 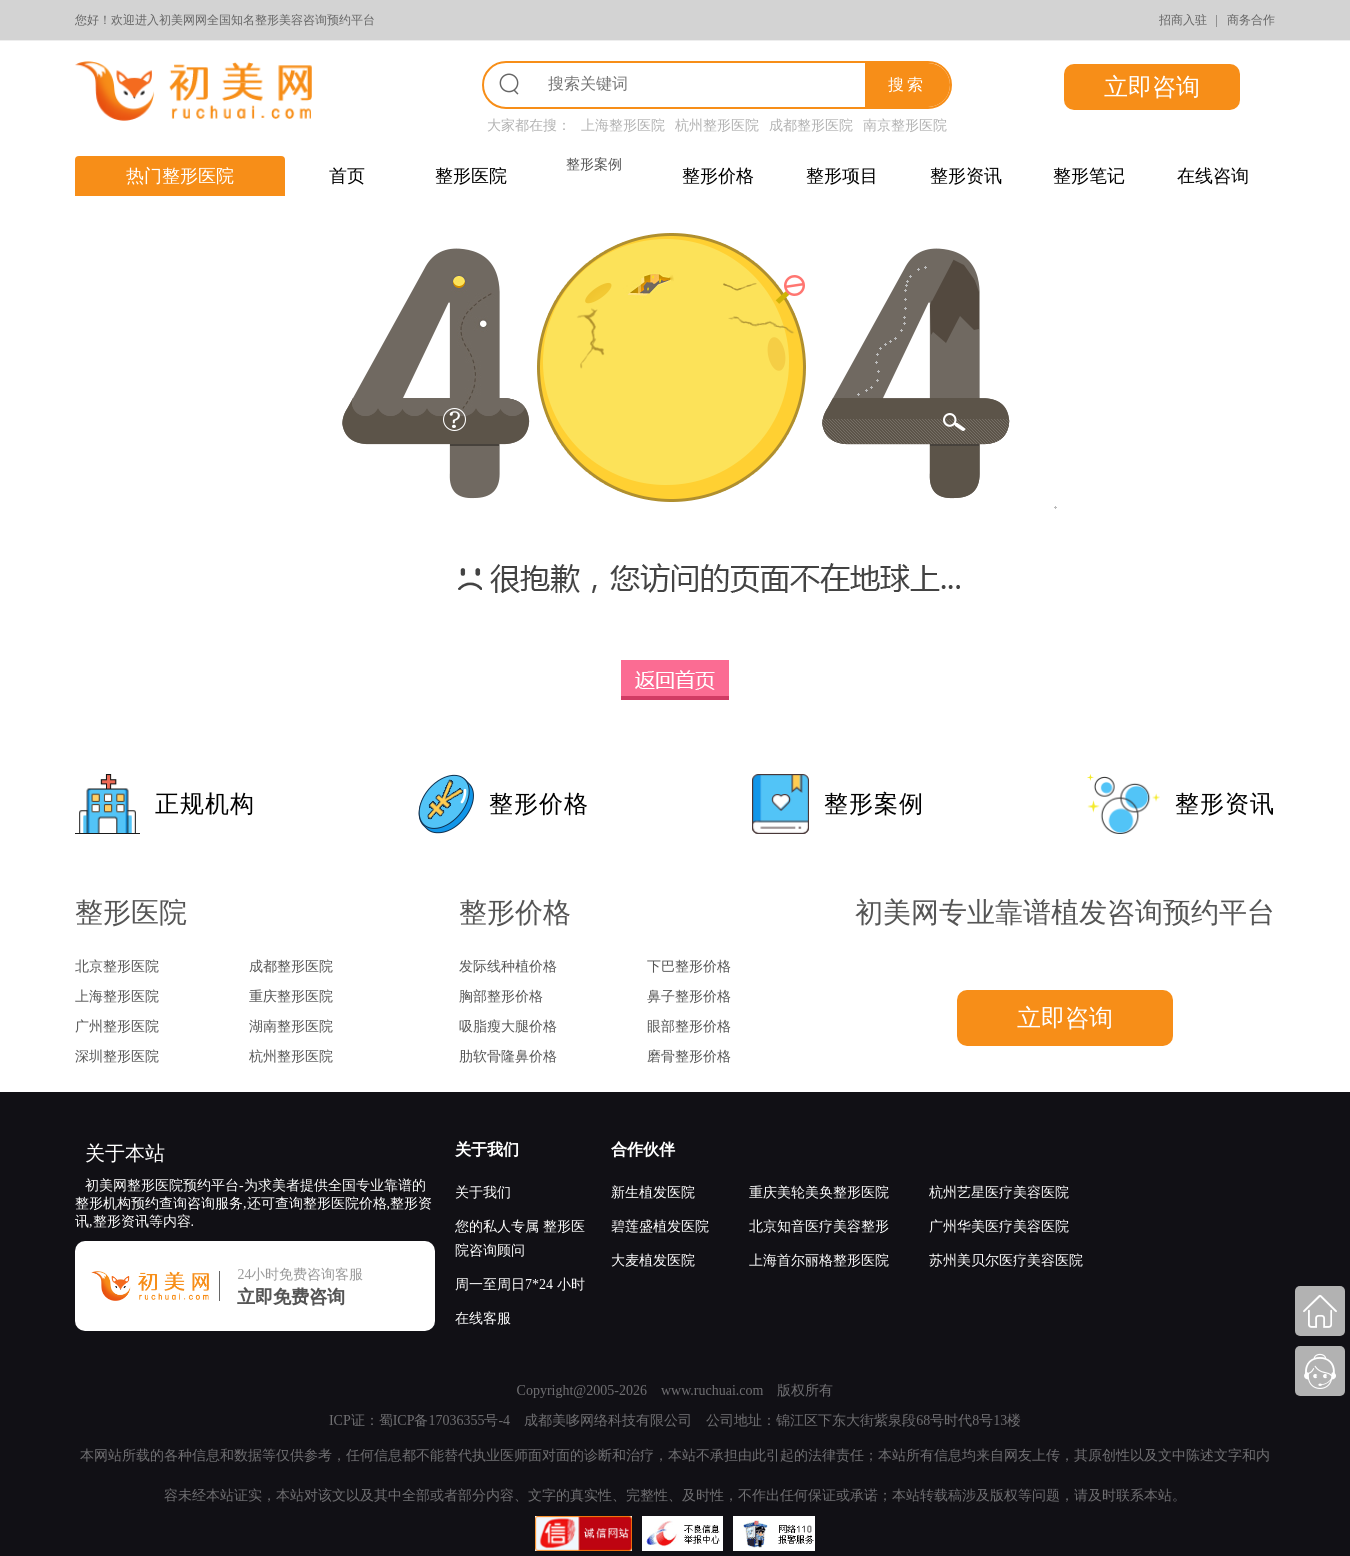 What do you see at coordinates (842, 176) in the screenshot?
I see `整形项目` at bounding box center [842, 176].